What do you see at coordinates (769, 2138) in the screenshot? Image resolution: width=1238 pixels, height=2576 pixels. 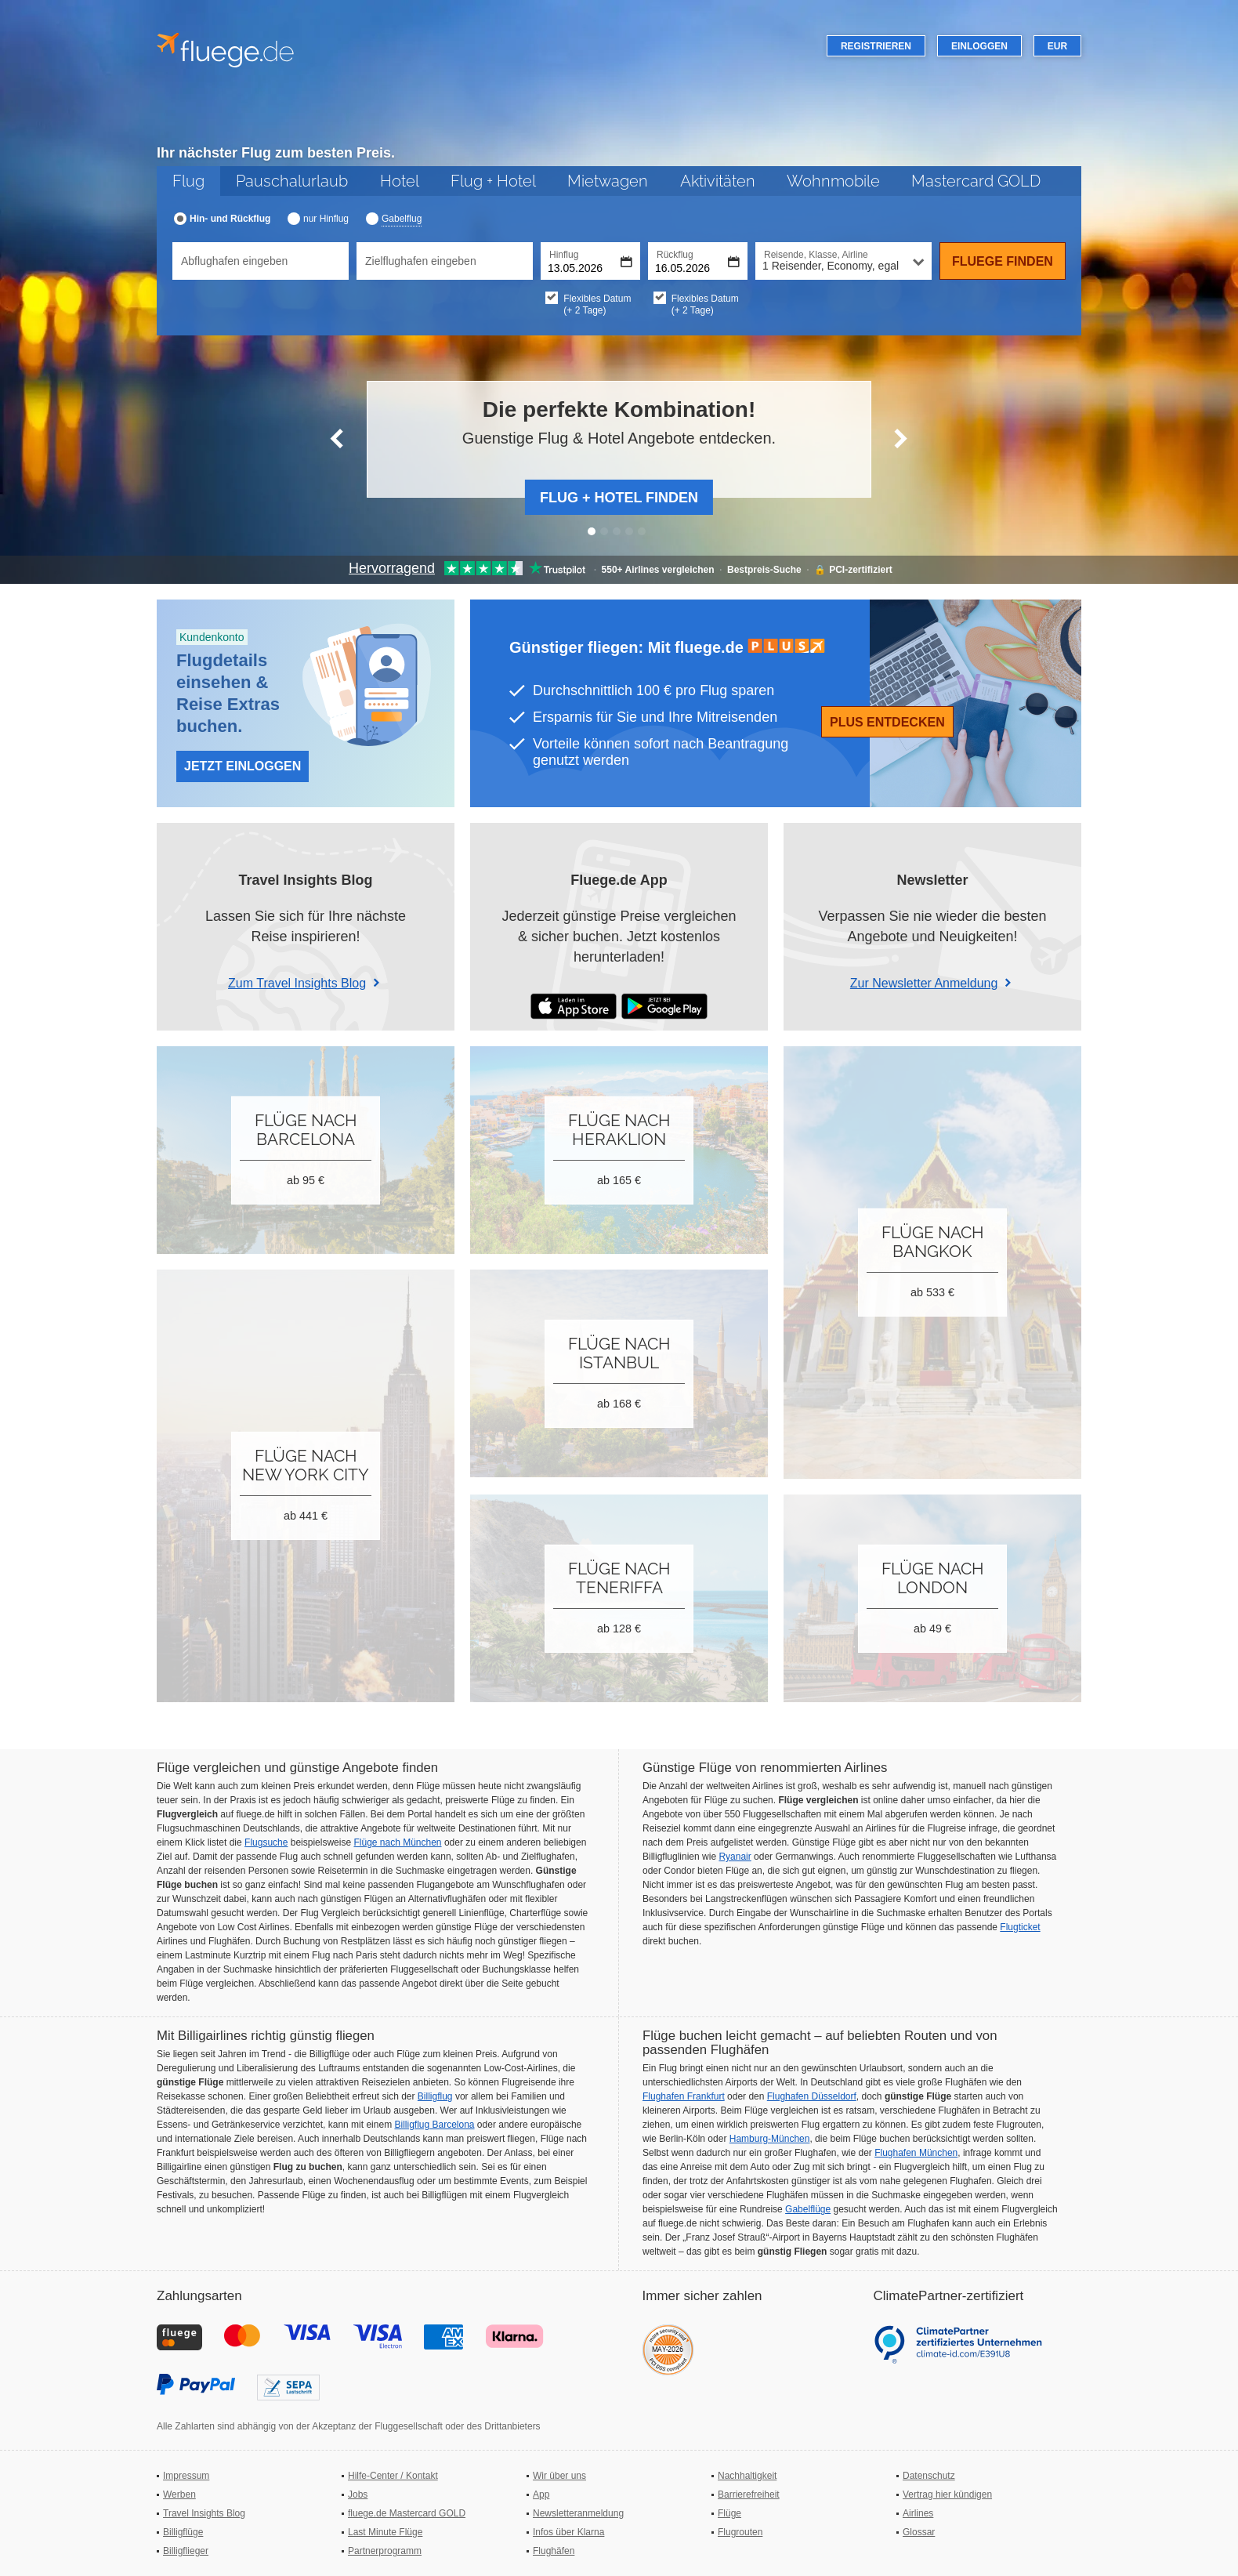 I see `Hamburg-München` at bounding box center [769, 2138].